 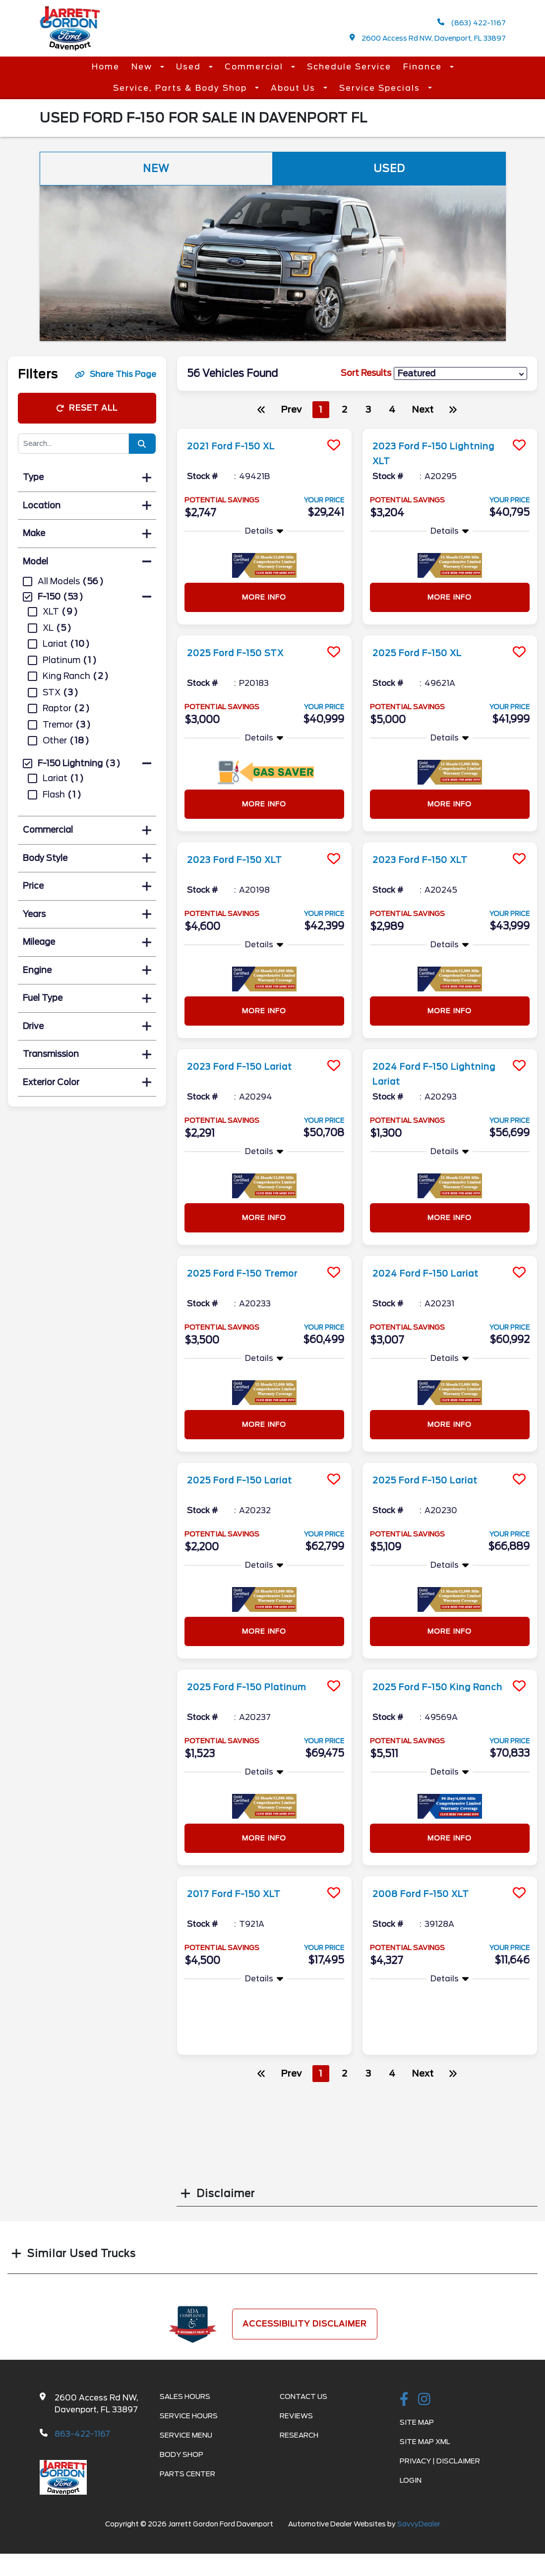 I want to click on About Us, so click(x=294, y=88).